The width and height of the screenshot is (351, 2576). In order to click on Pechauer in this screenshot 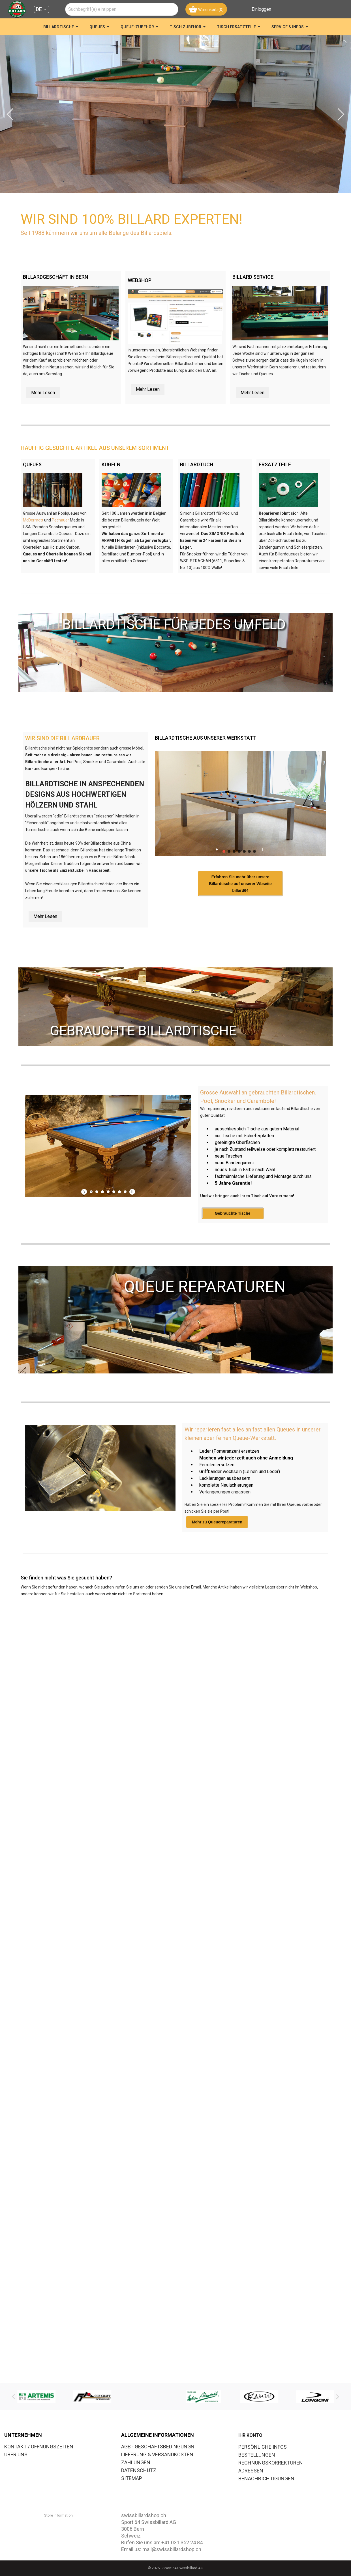, I will do `click(60, 520)`.